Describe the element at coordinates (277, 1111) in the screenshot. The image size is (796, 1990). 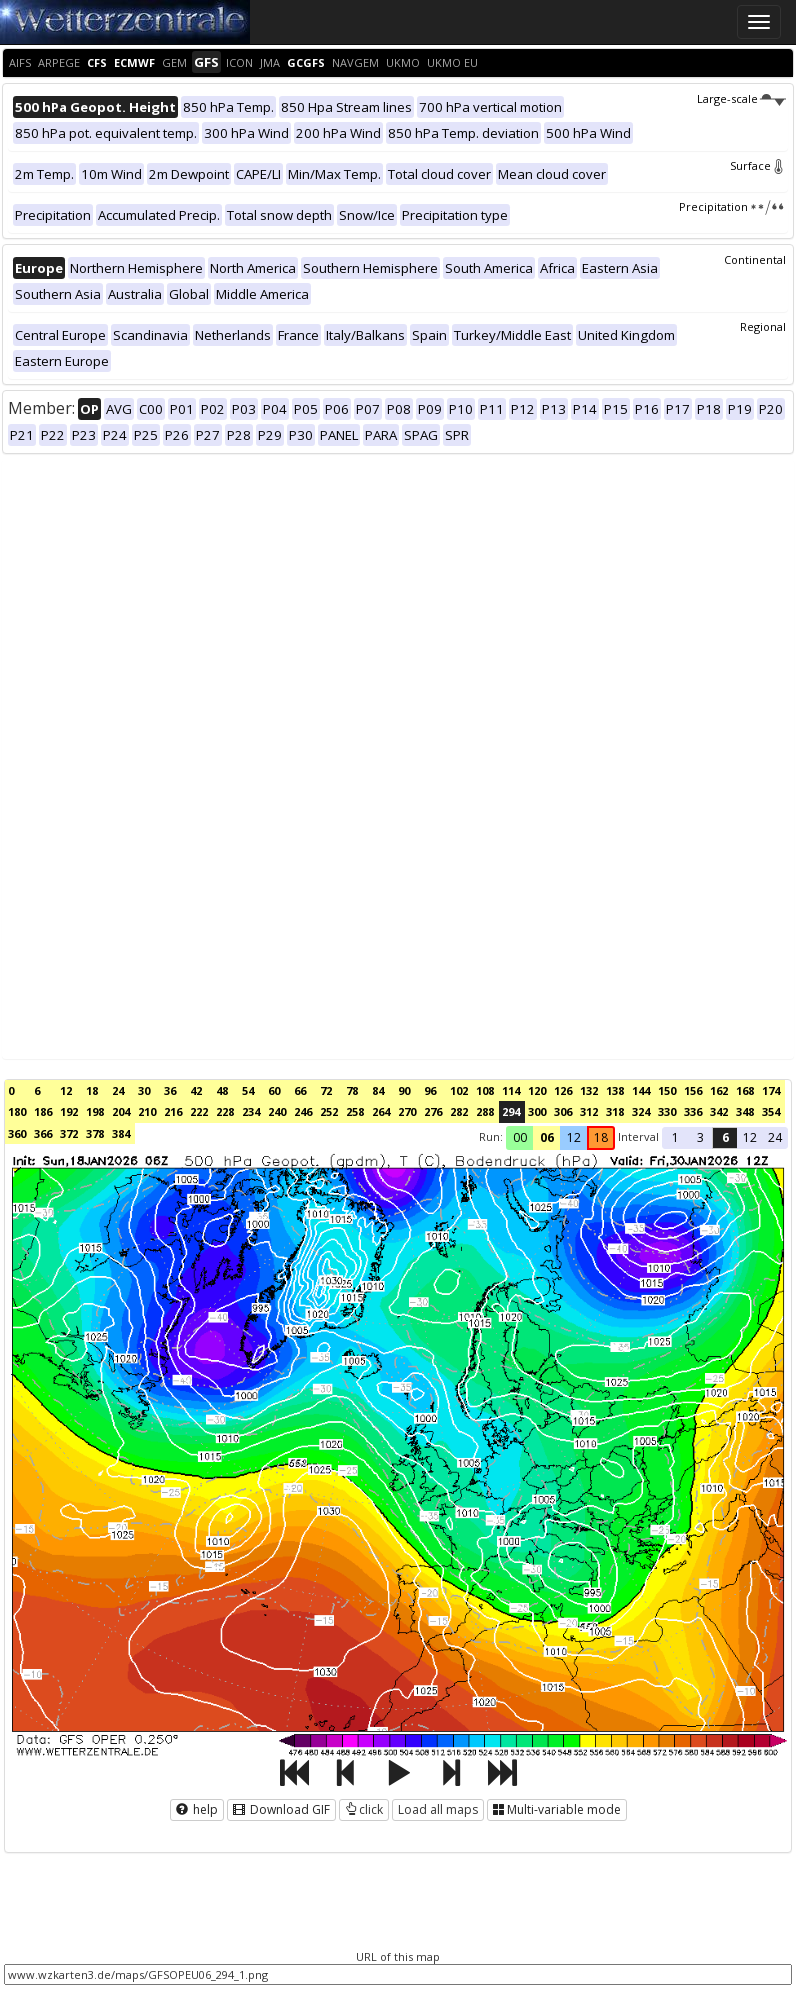
I see `240` at that location.